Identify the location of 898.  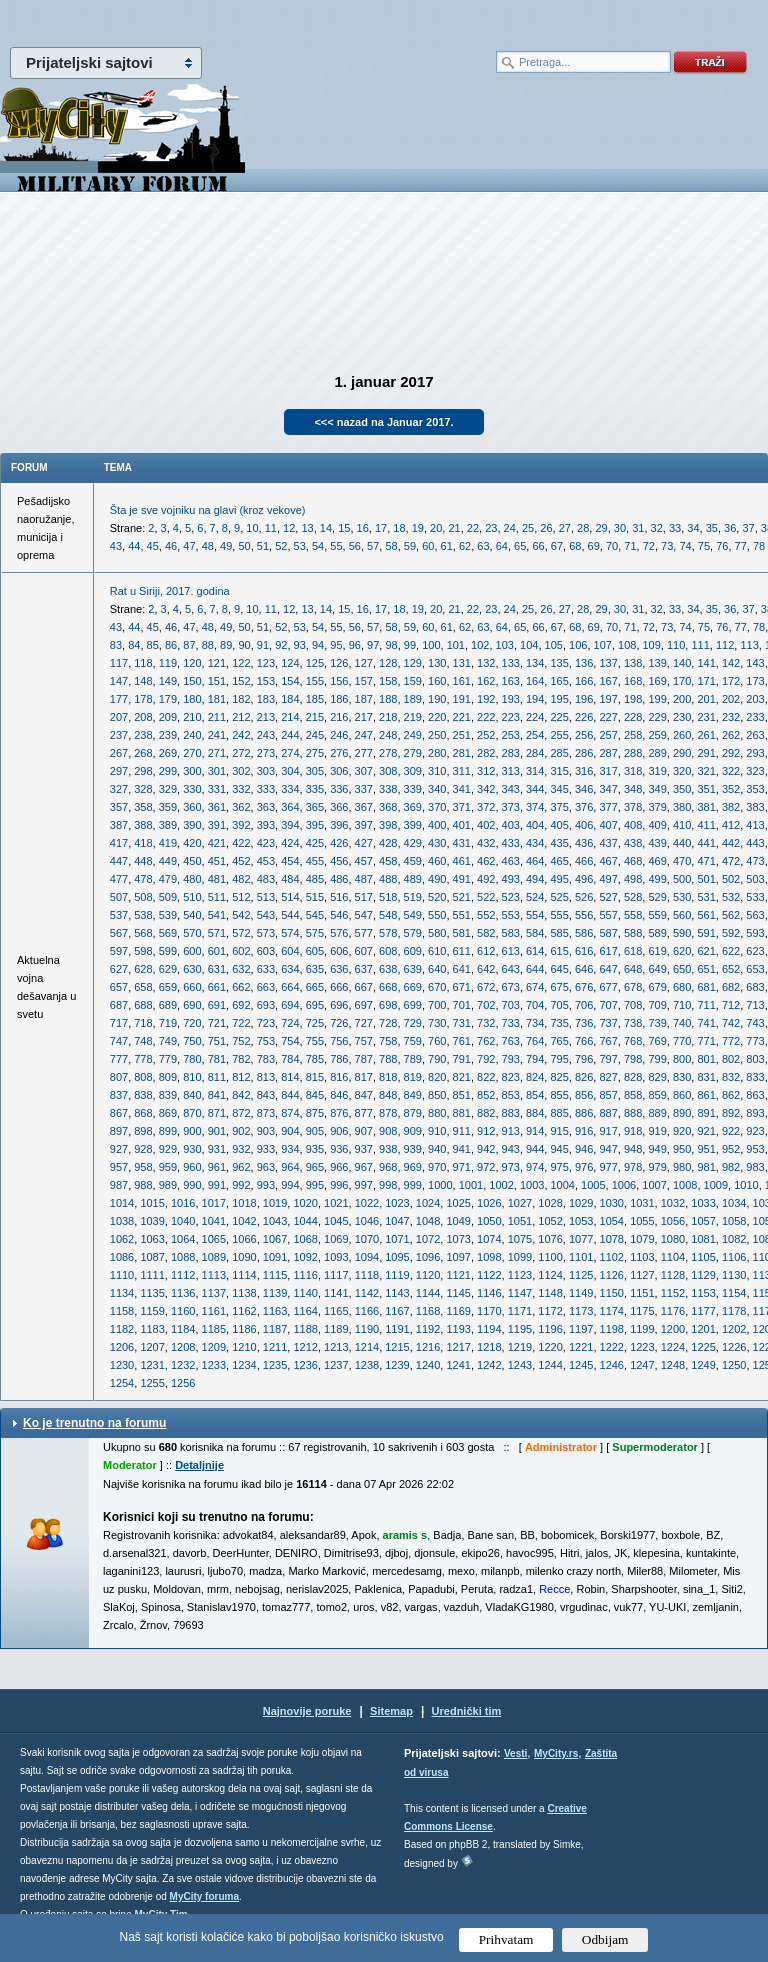
(143, 1131).